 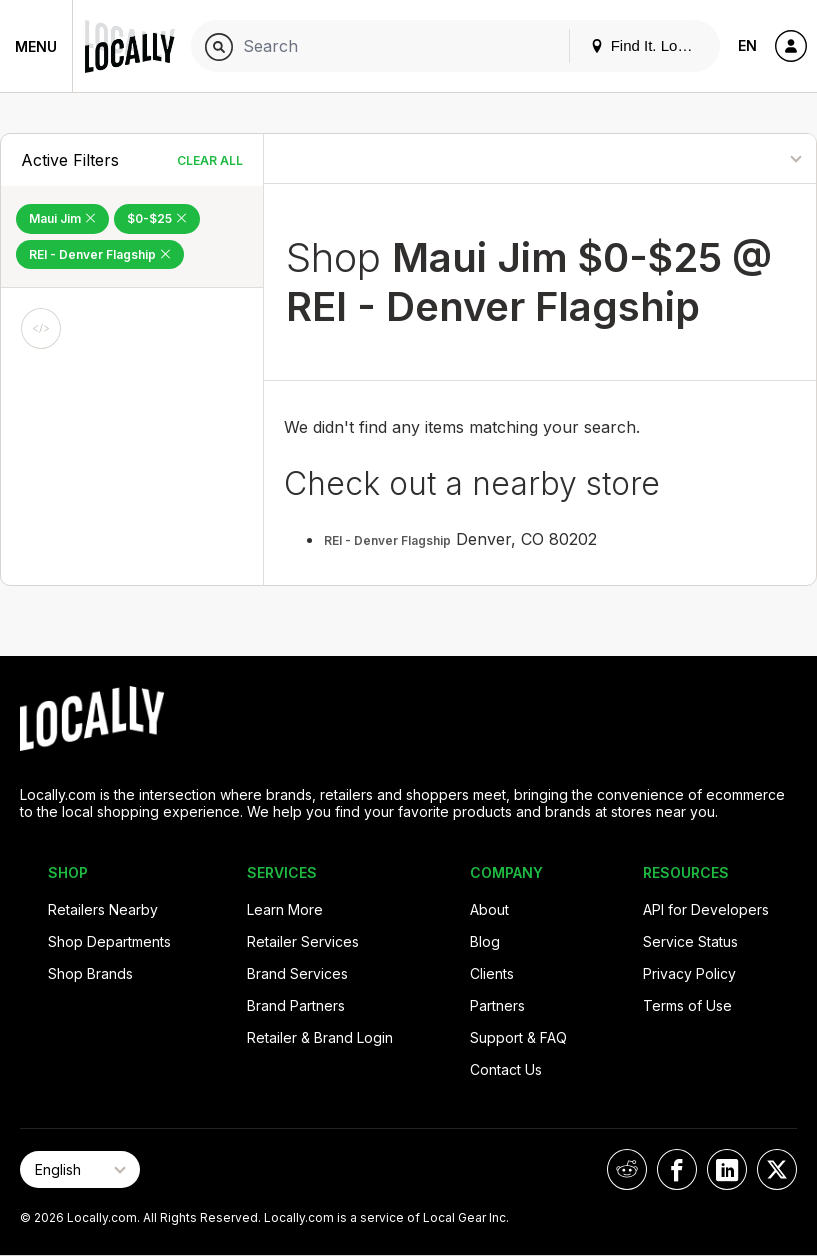 I want to click on Brand Partners, so click(x=296, y=1005).